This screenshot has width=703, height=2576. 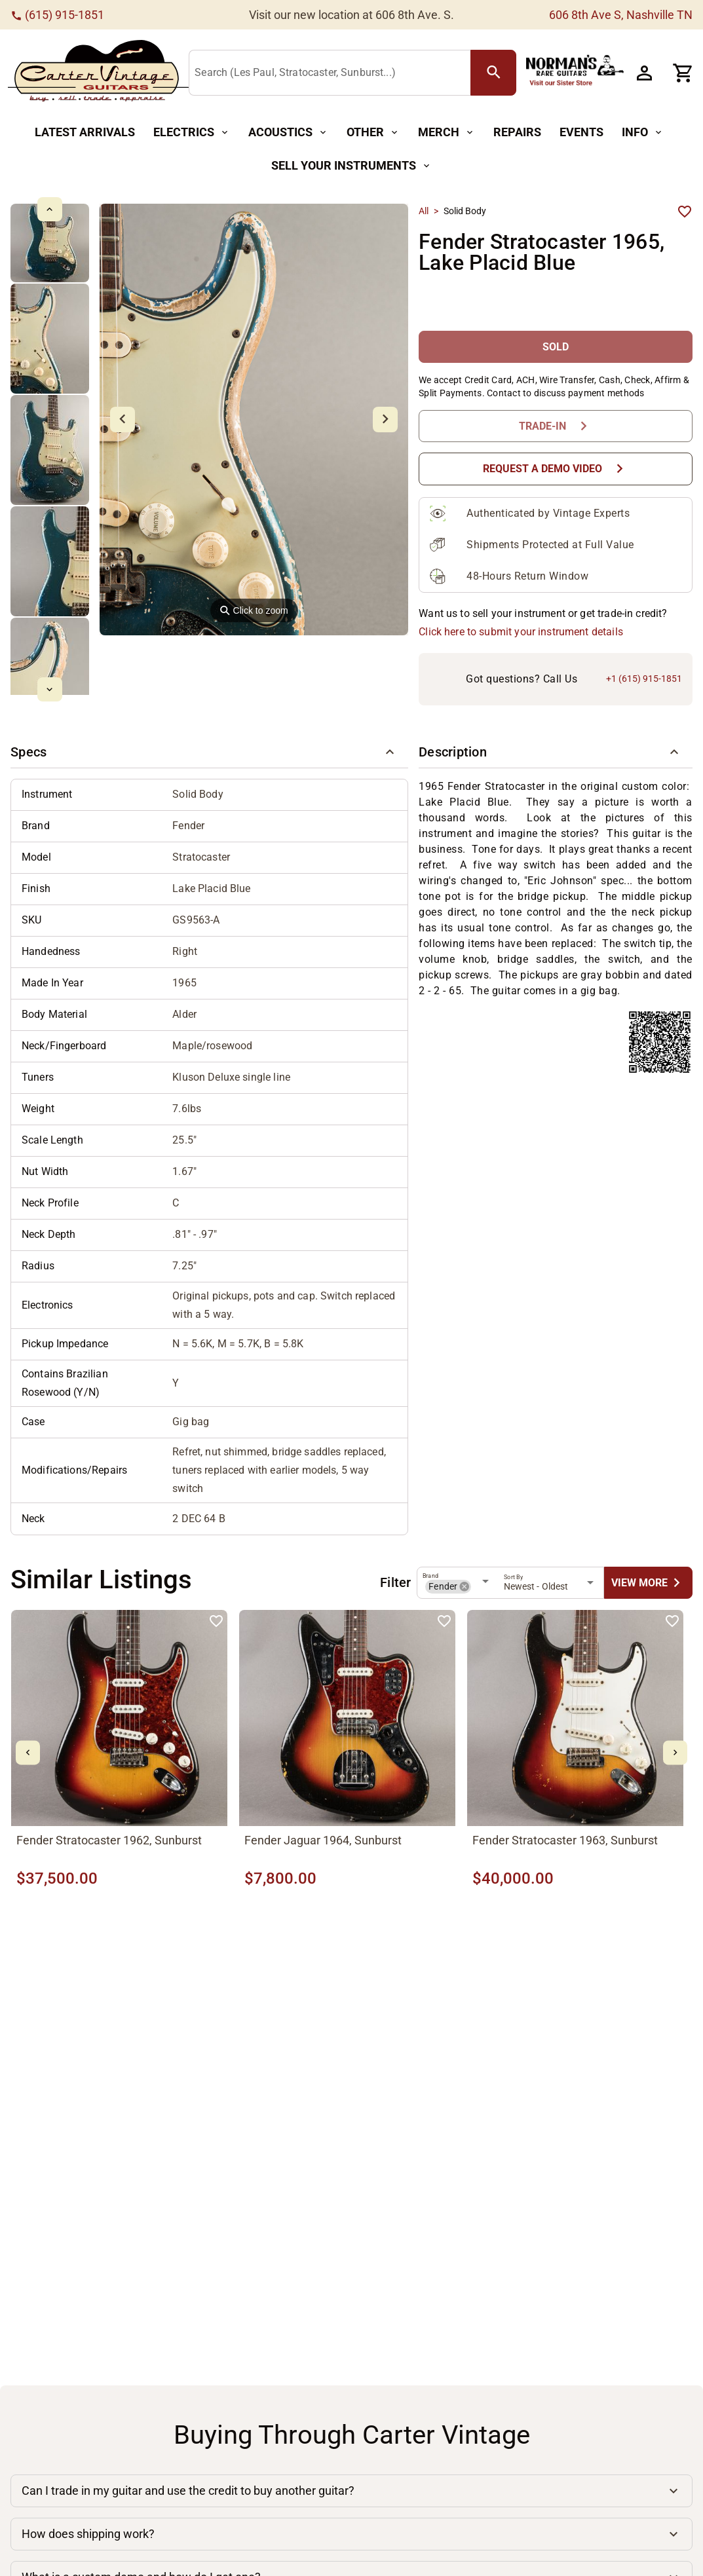 What do you see at coordinates (648, 1583) in the screenshot?
I see `[undefined Button]` at bounding box center [648, 1583].